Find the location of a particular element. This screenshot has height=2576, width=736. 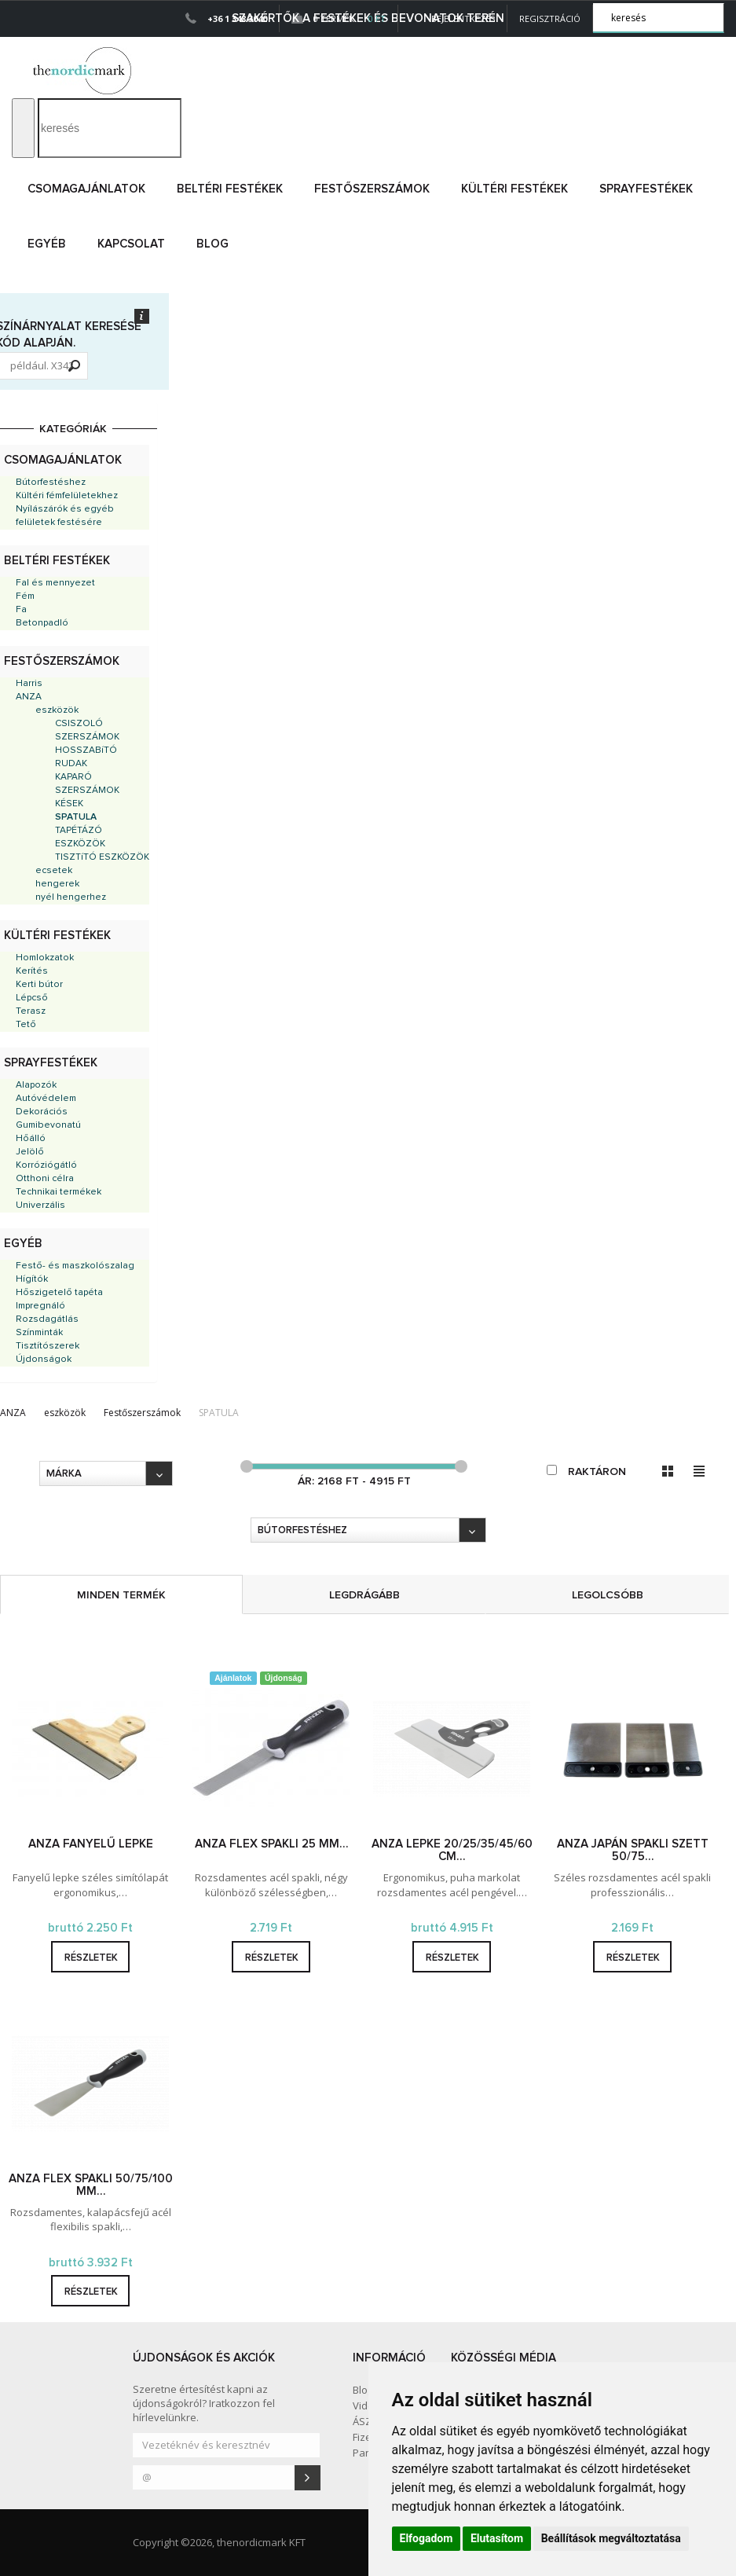

ecsetek is located at coordinates (53, 870).